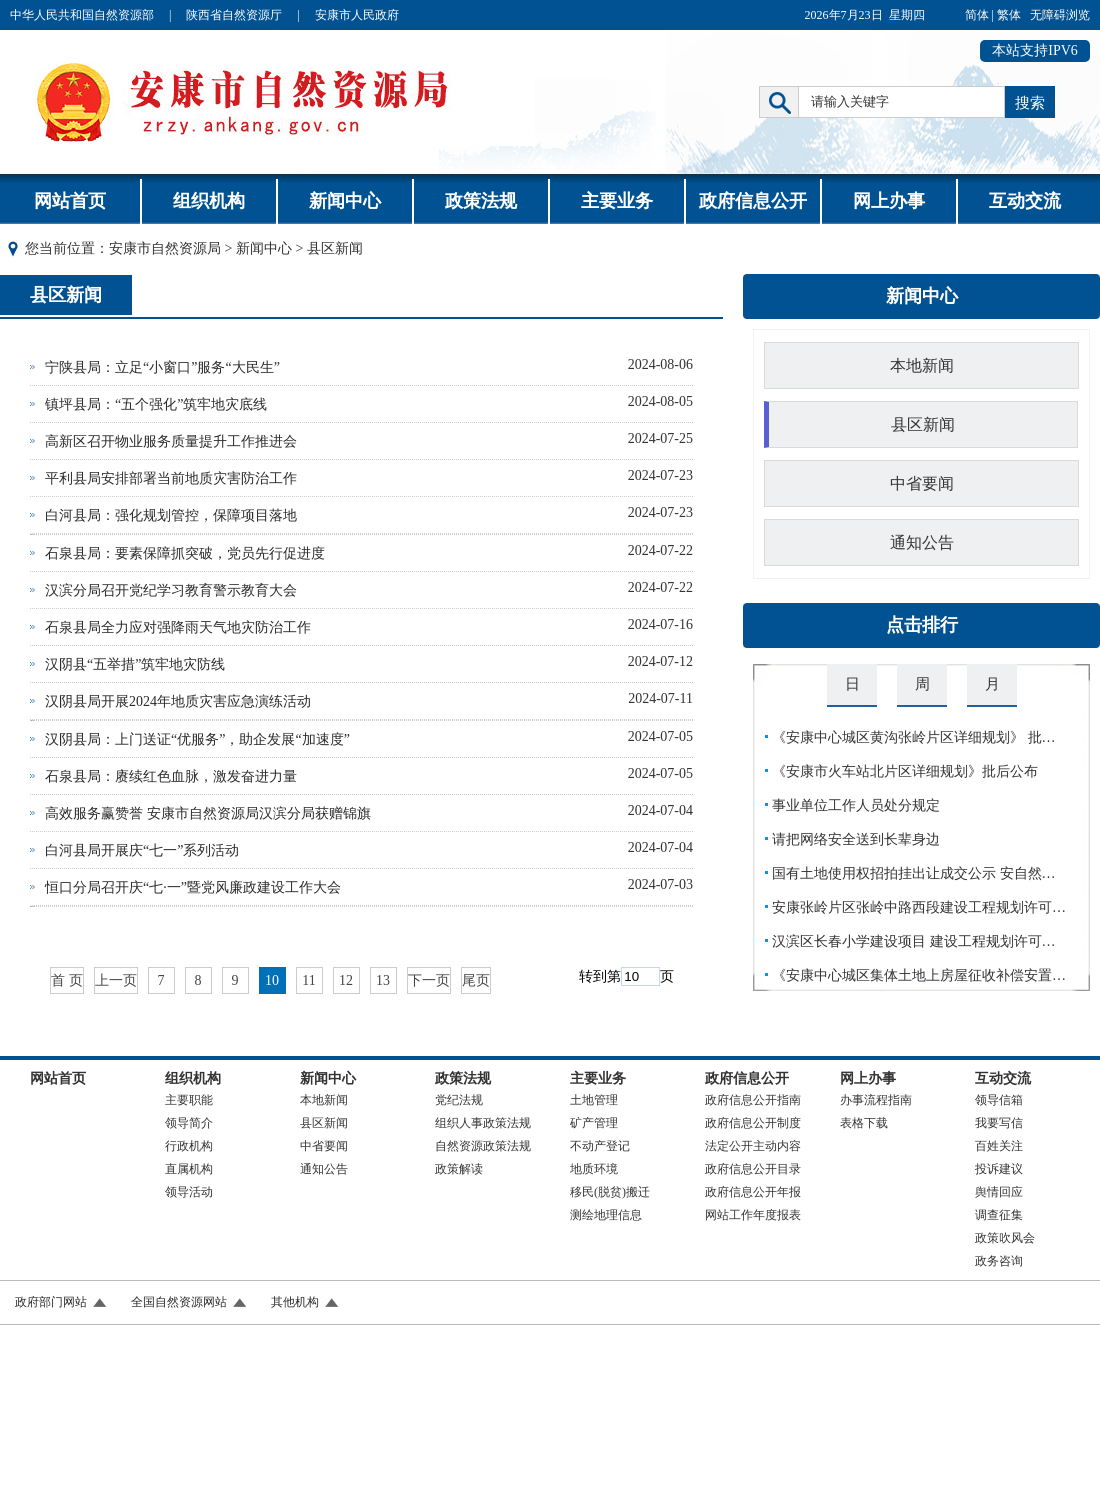  Describe the element at coordinates (922, 542) in the screenshot. I see `通知公告` at that location.